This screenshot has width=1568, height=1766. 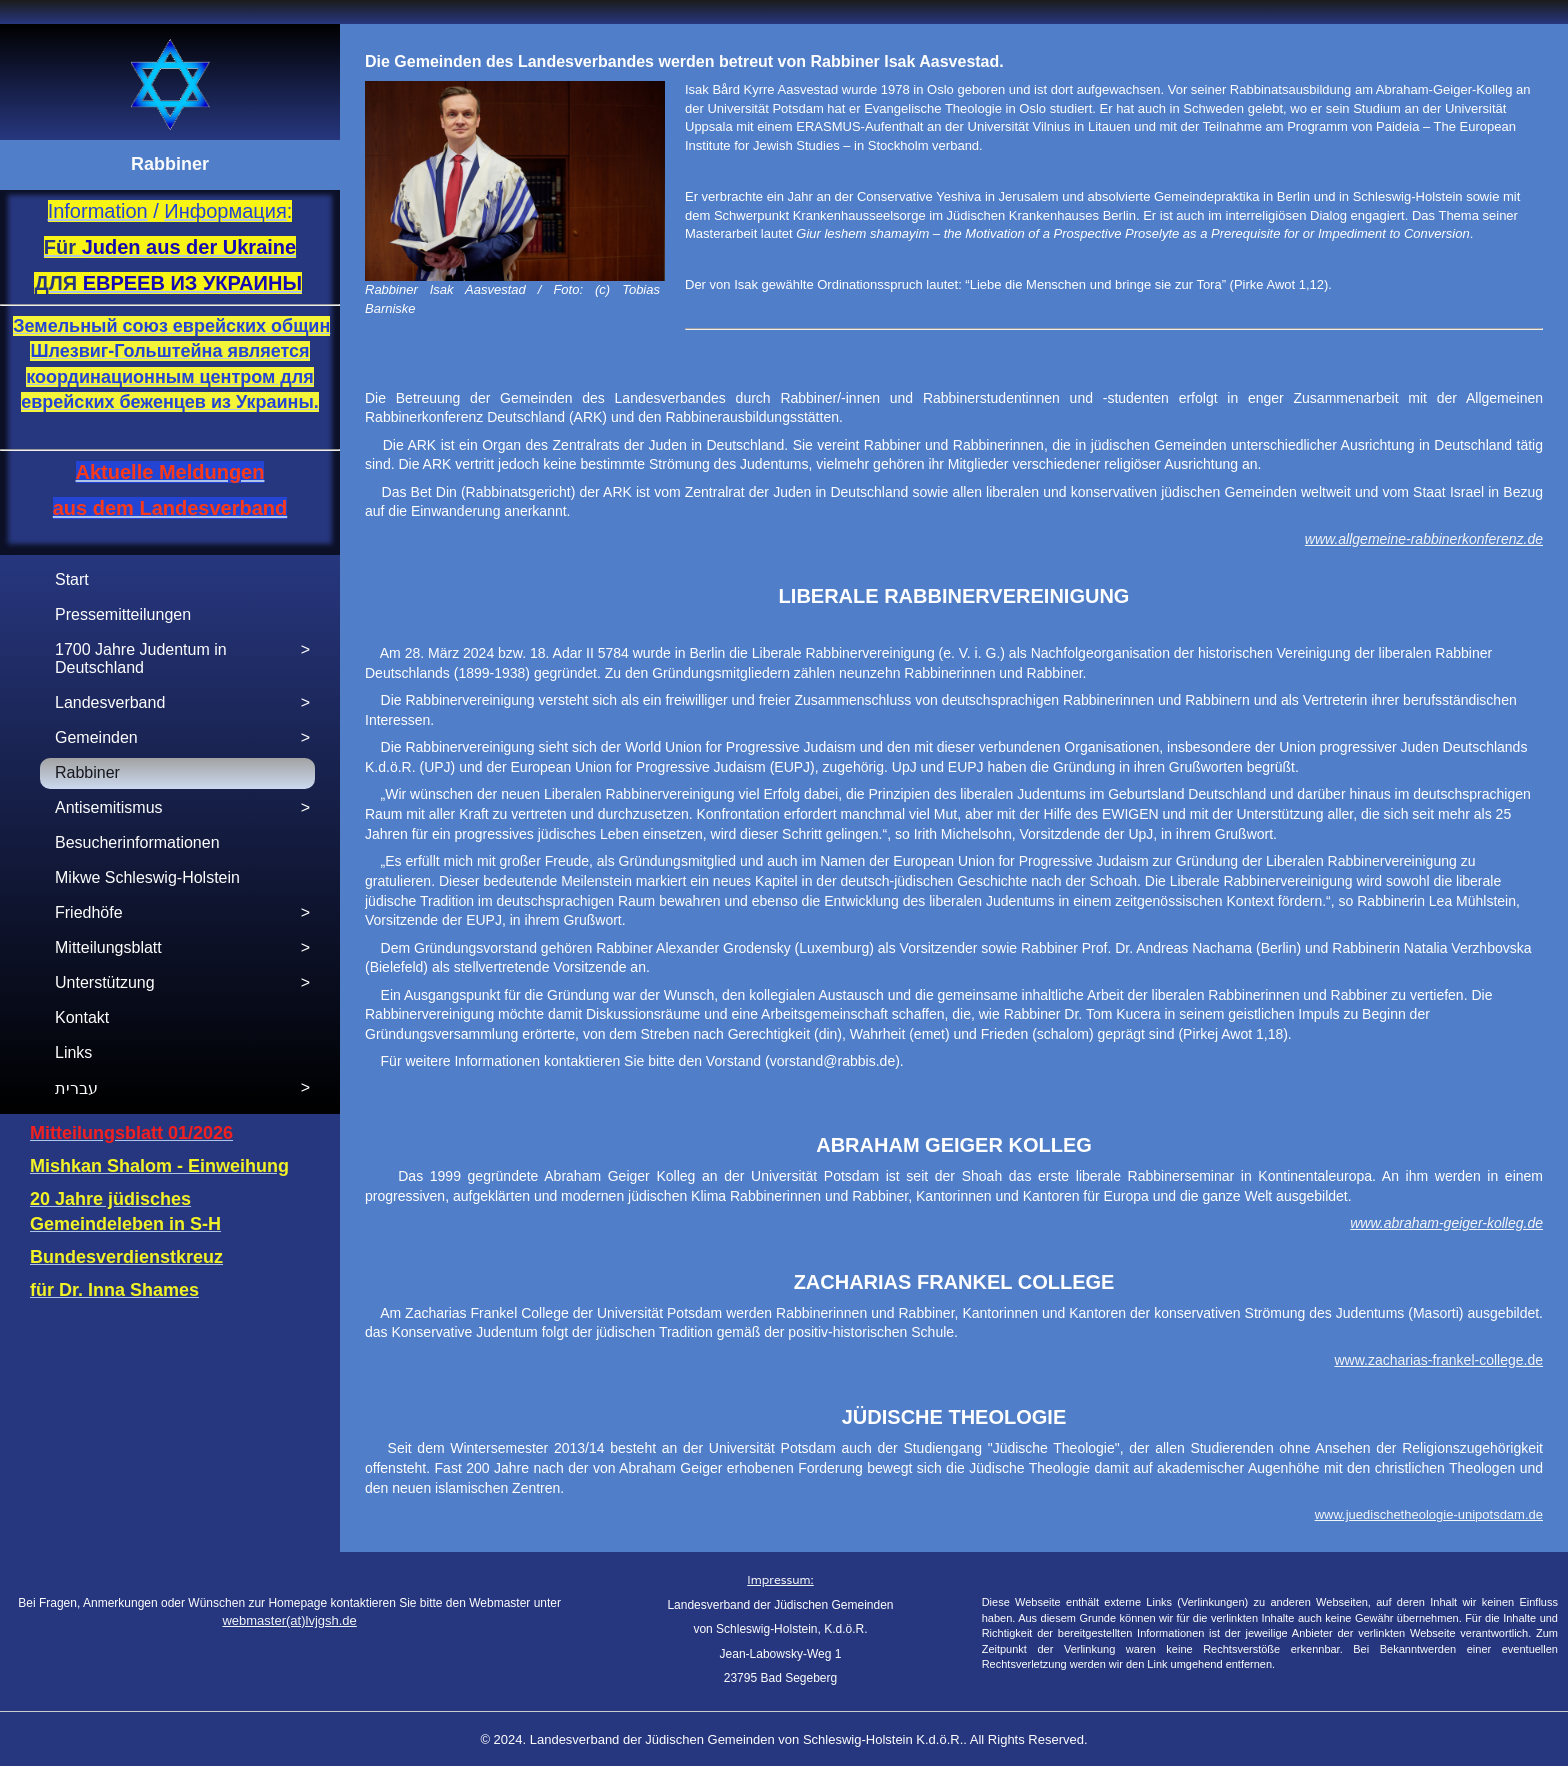 What do you see at coordinates (1510, 1223) in the screenshot?
I see `r-kolleg.de` at bounding box center [1510, 1223].